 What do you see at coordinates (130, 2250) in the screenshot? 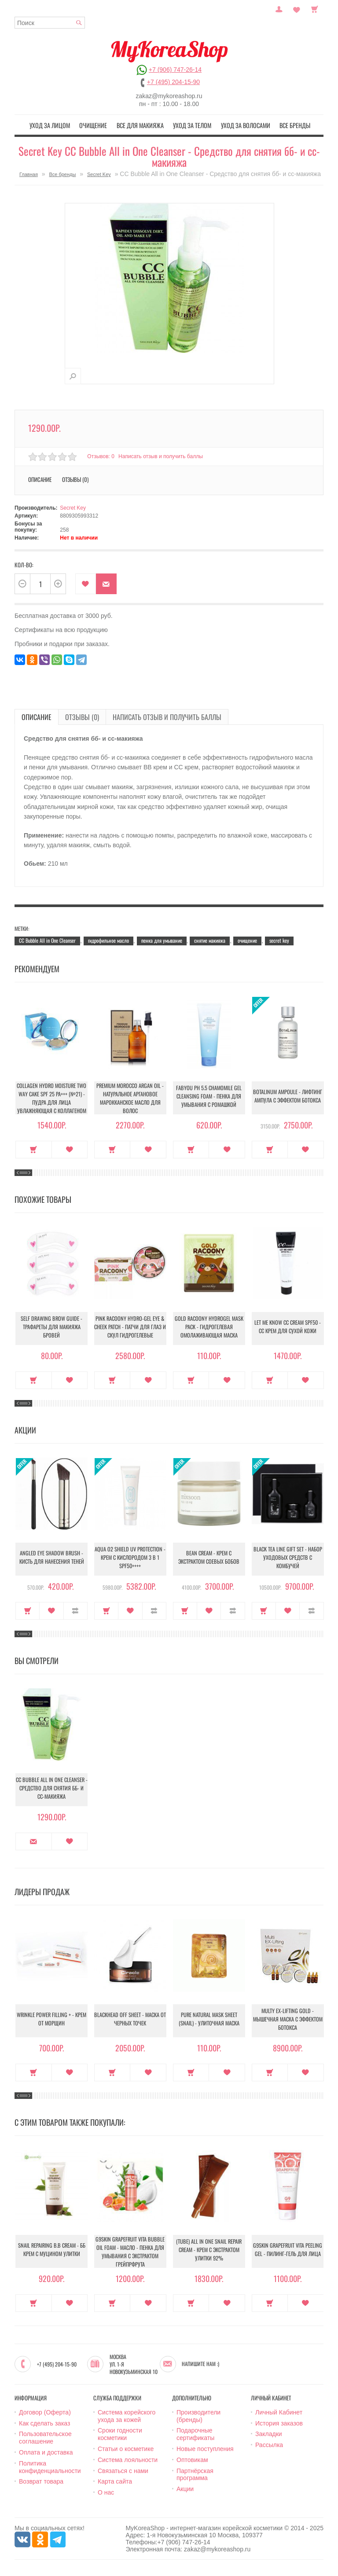
I see `G9Skin Grapefruit Vita Bubble Oil Foam - Масло - пенка для умывания с экстрактом грейпрфрута` at bounding box center [130, 2250].